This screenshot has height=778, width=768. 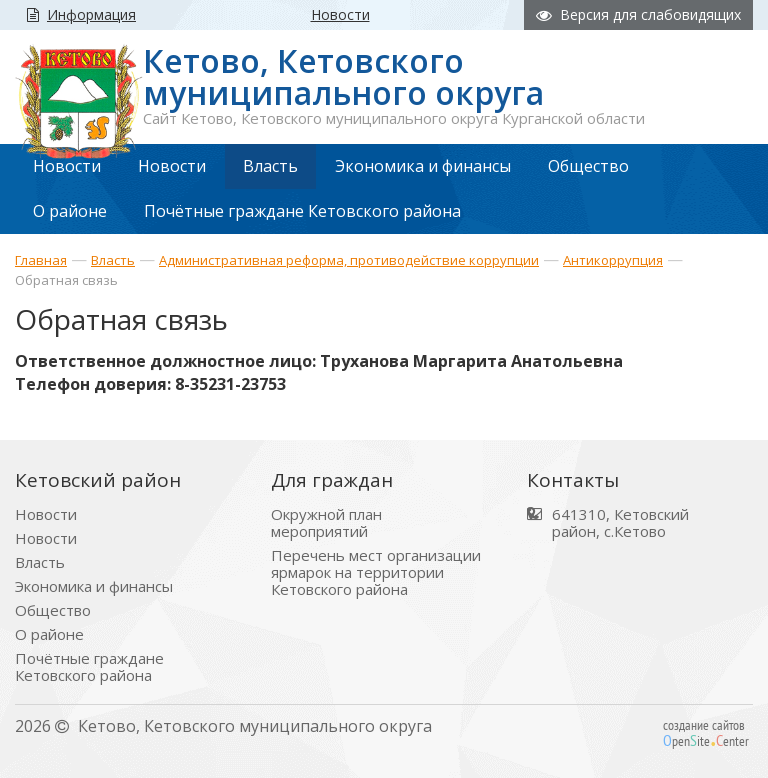 I want to click on Экономика и финансы, so click(x=94, y=586).